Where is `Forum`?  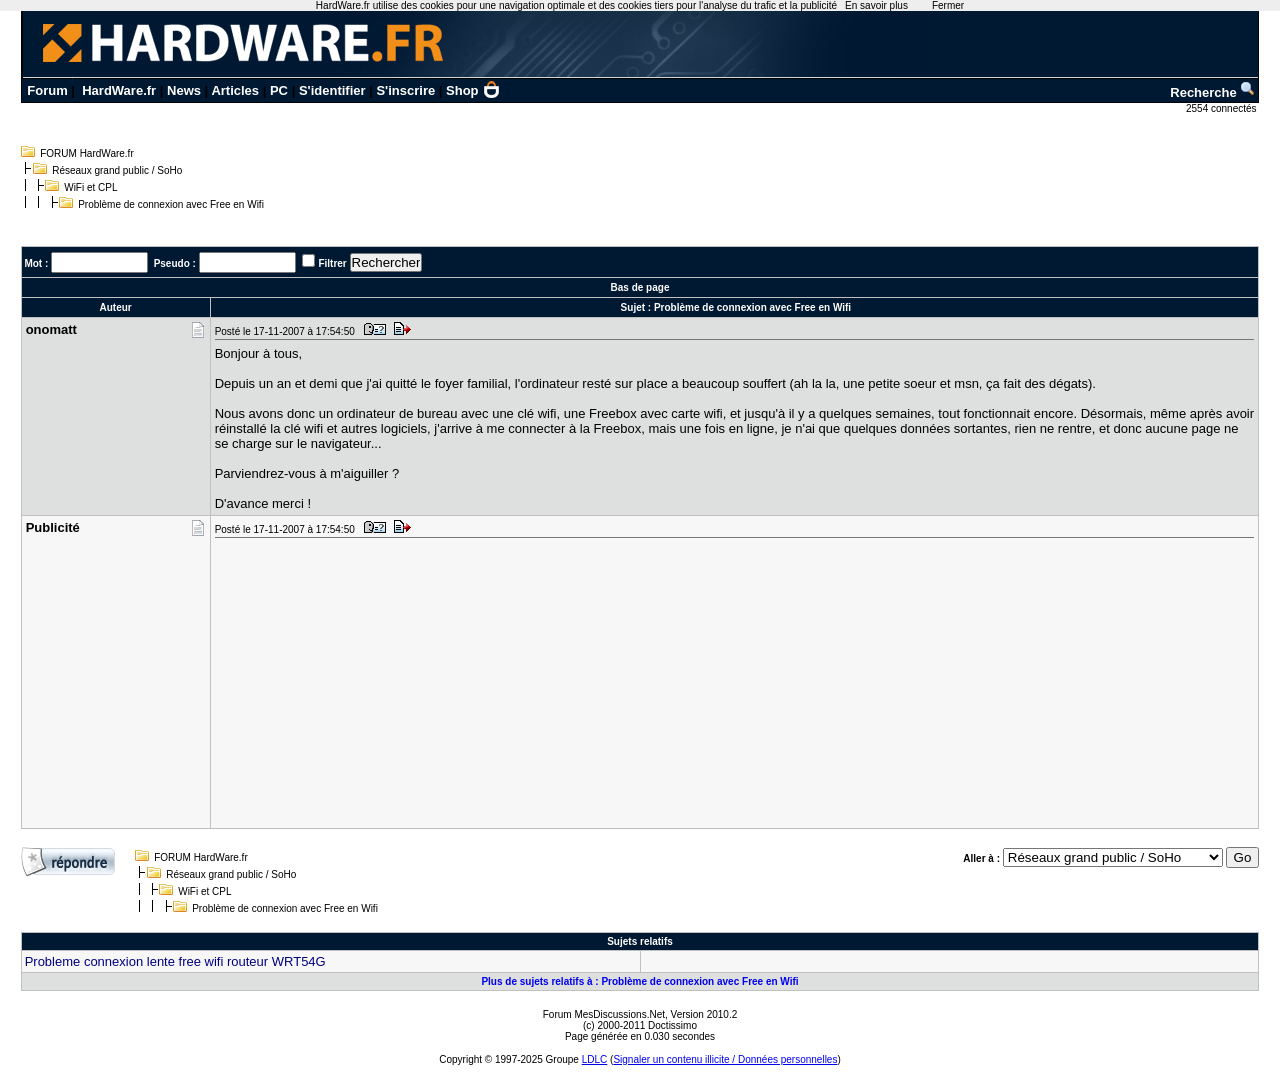 Forum is located at coordinates (47, 90).